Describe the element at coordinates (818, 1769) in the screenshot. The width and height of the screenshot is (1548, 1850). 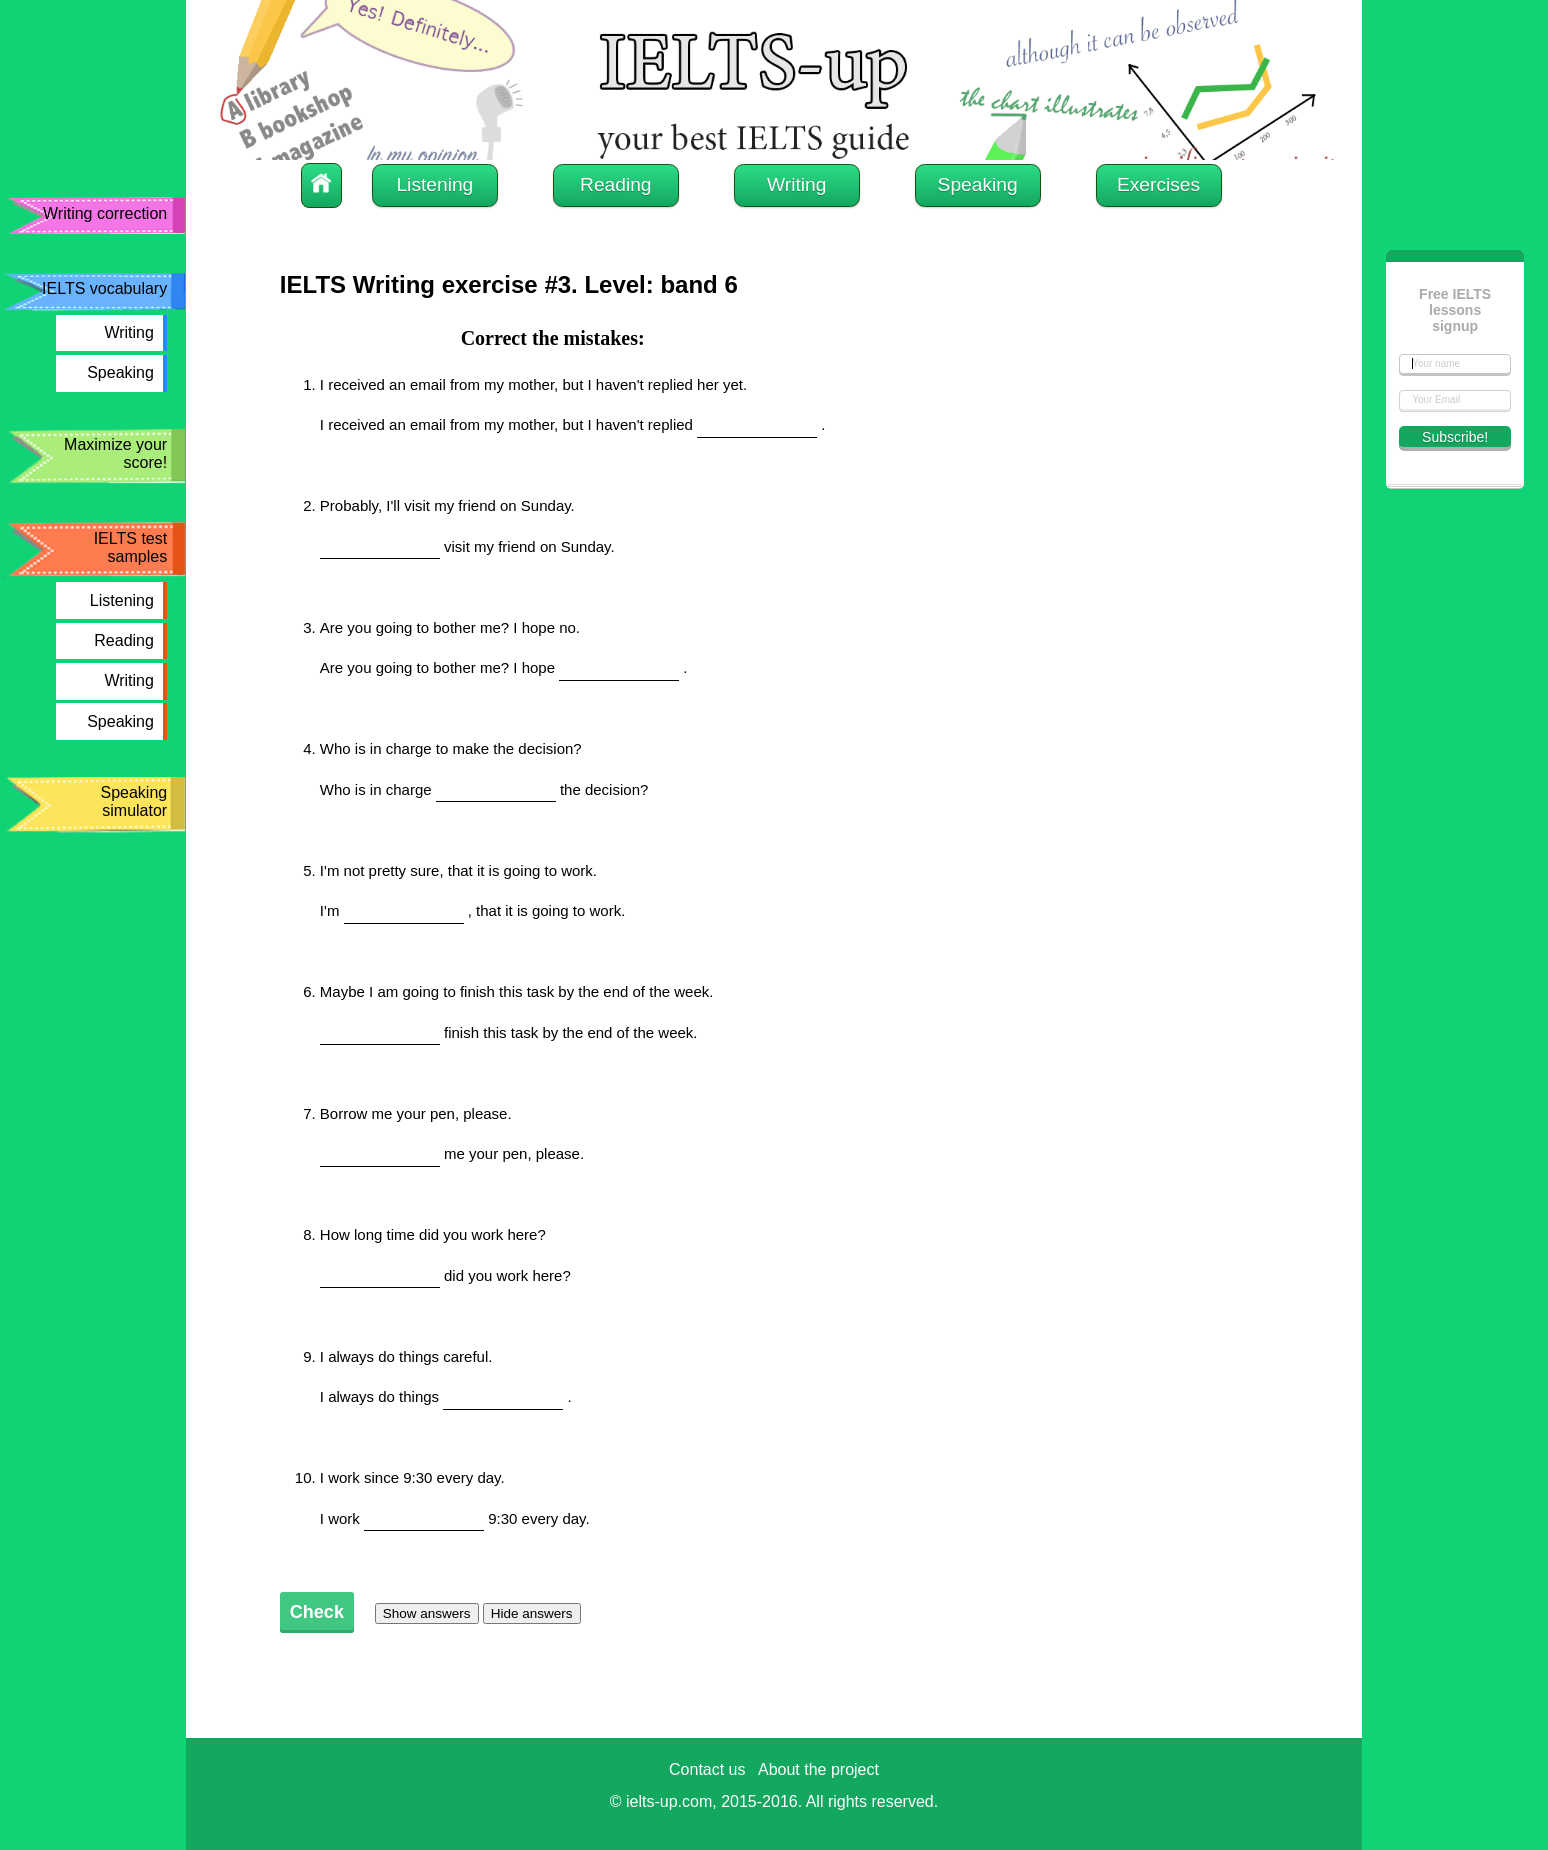
I see `About the project` at that location.